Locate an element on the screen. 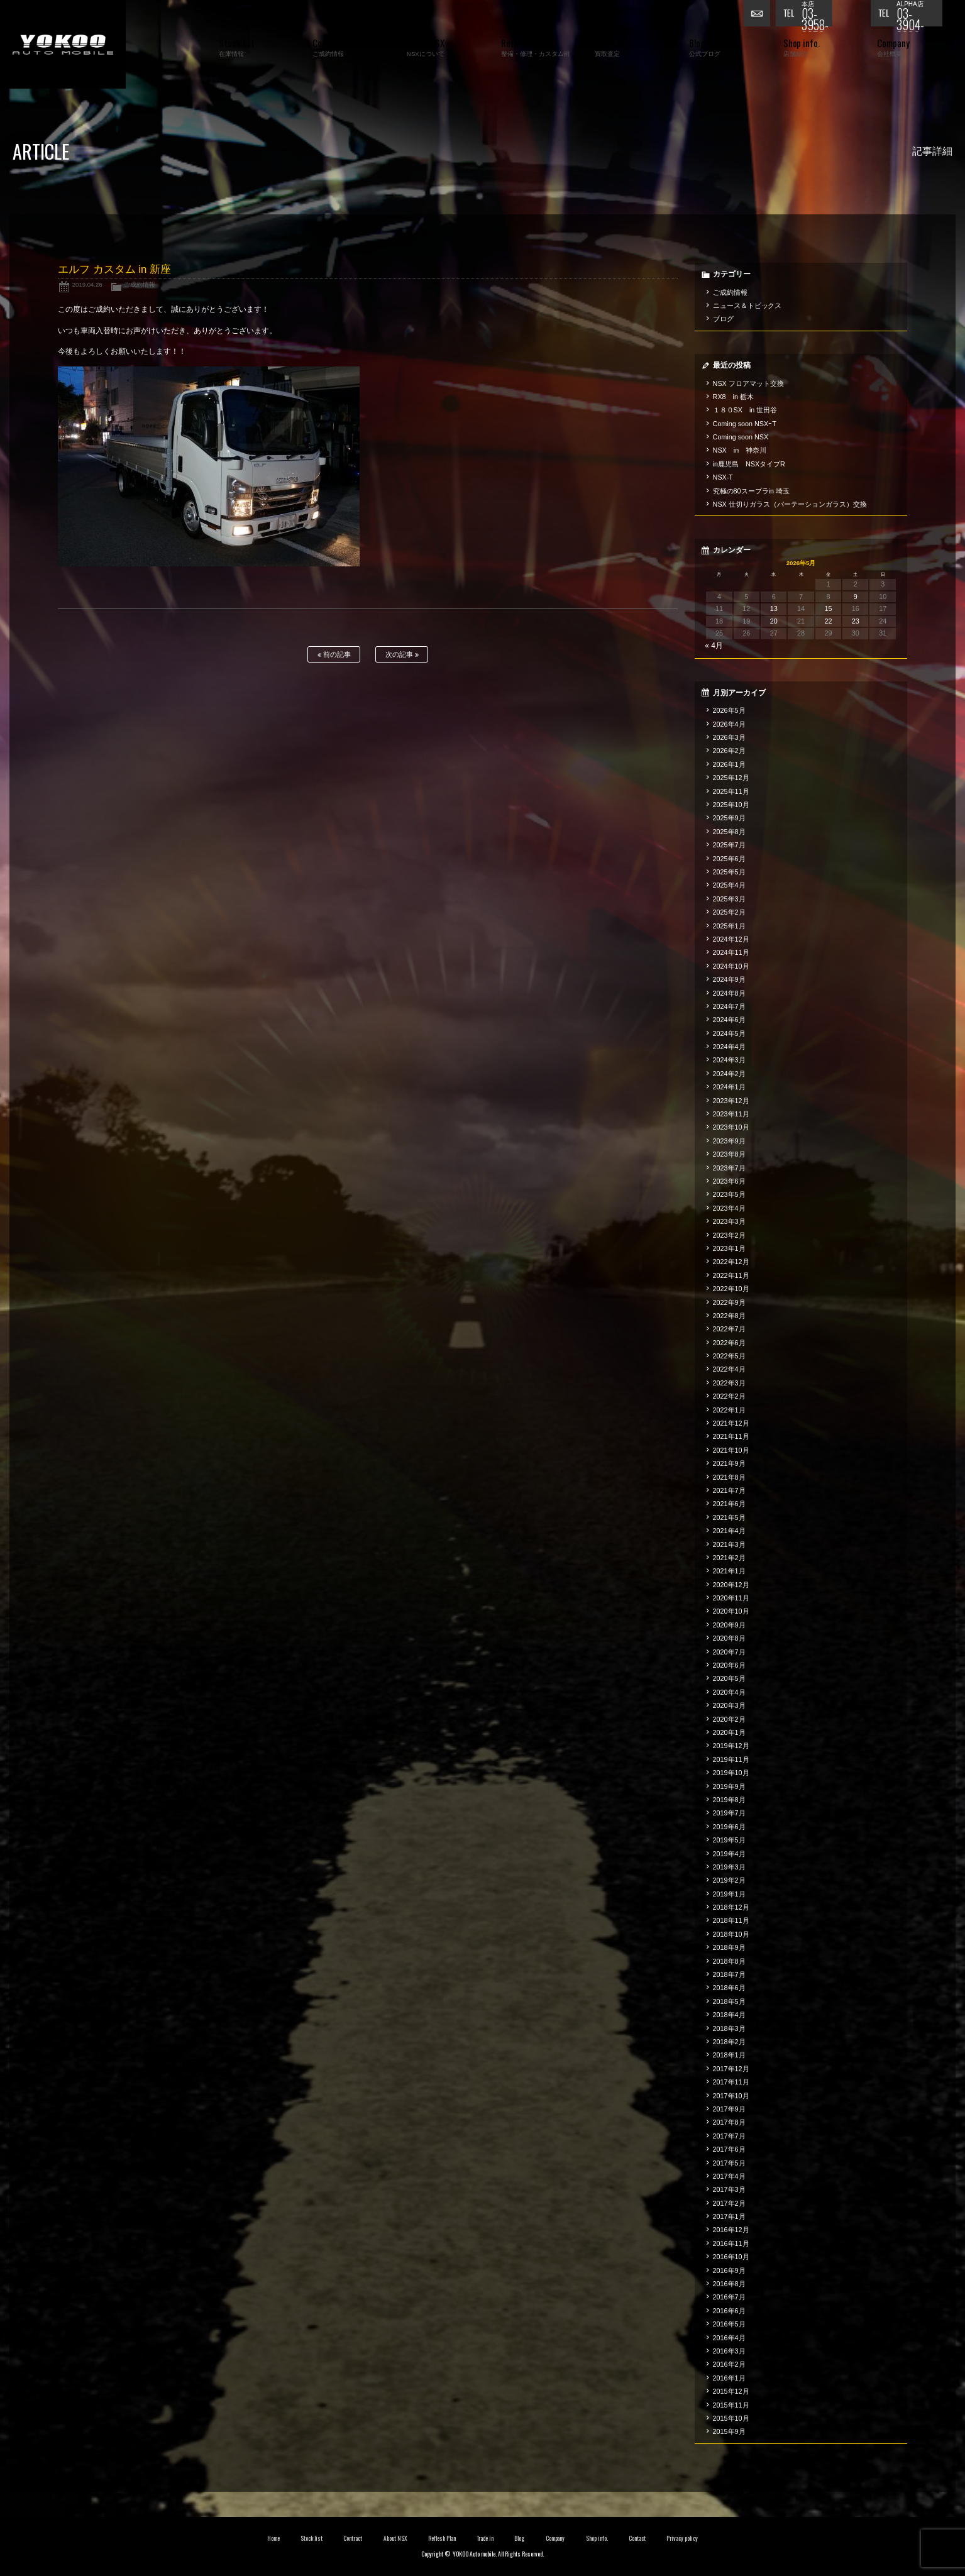 The width and height of the screenshot is (965, 2576). 2022年9月 is located at coordinates (729, 1302).